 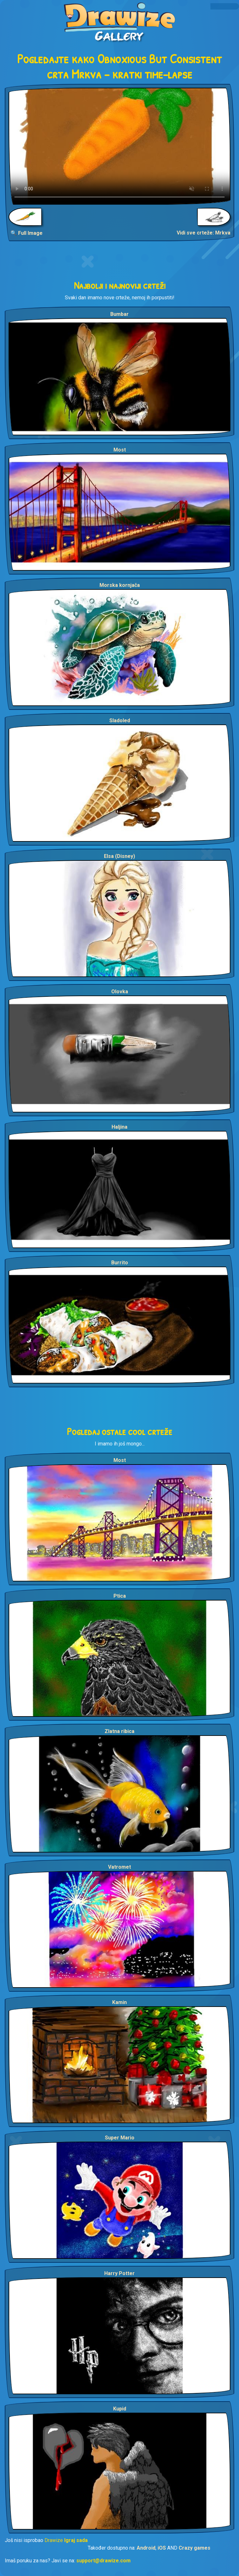 I want to click on Android, so click(x=146, y=2548).